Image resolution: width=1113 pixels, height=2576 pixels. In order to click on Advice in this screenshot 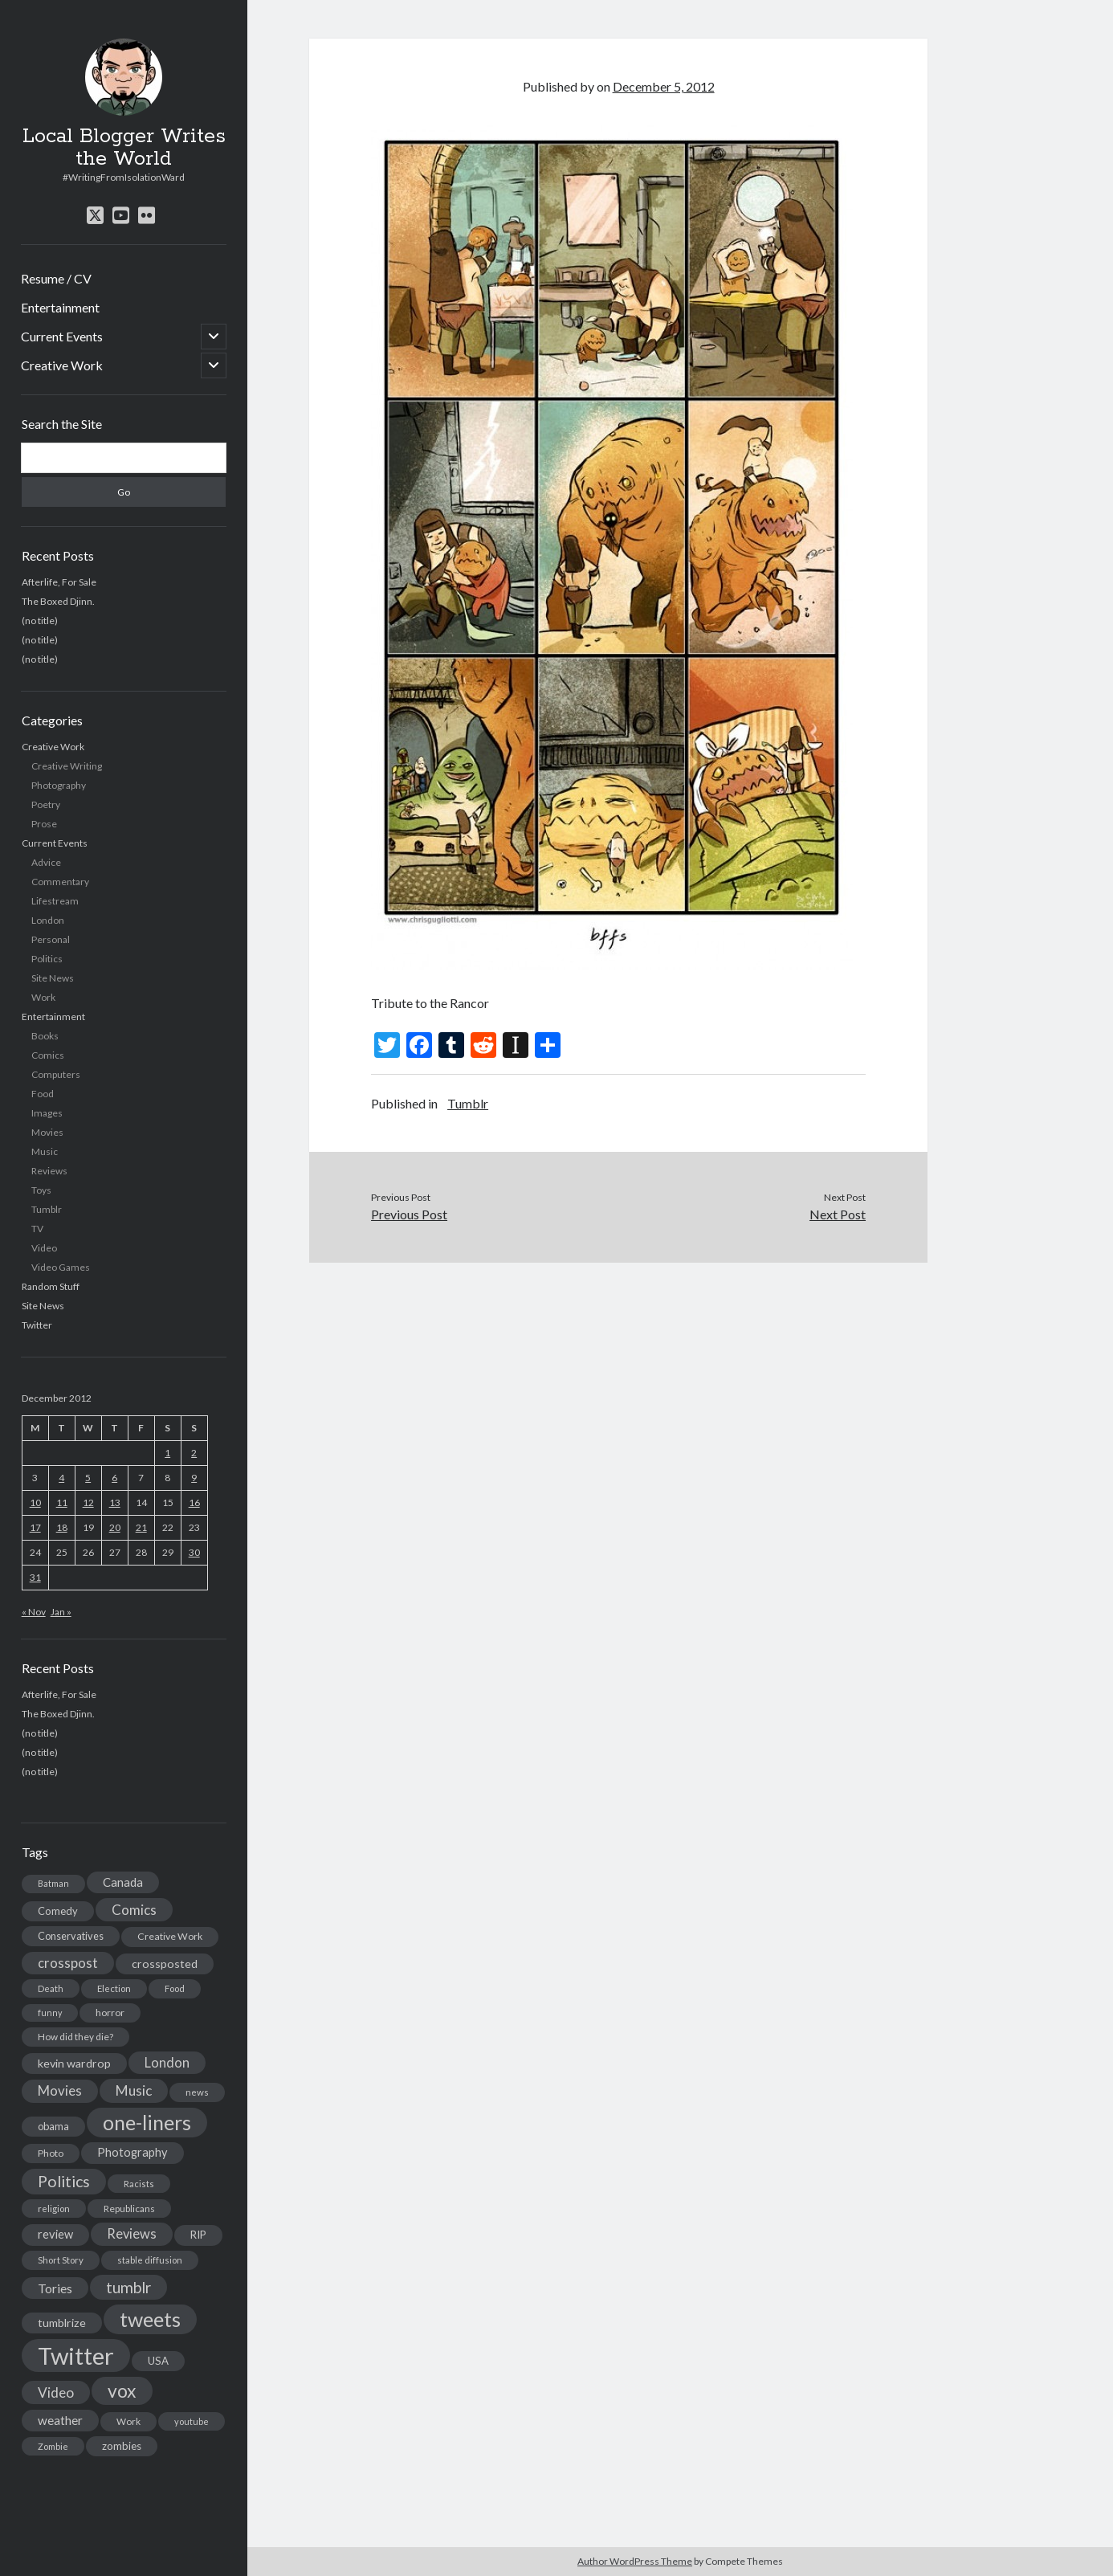, I will do `click(46, 862)`.